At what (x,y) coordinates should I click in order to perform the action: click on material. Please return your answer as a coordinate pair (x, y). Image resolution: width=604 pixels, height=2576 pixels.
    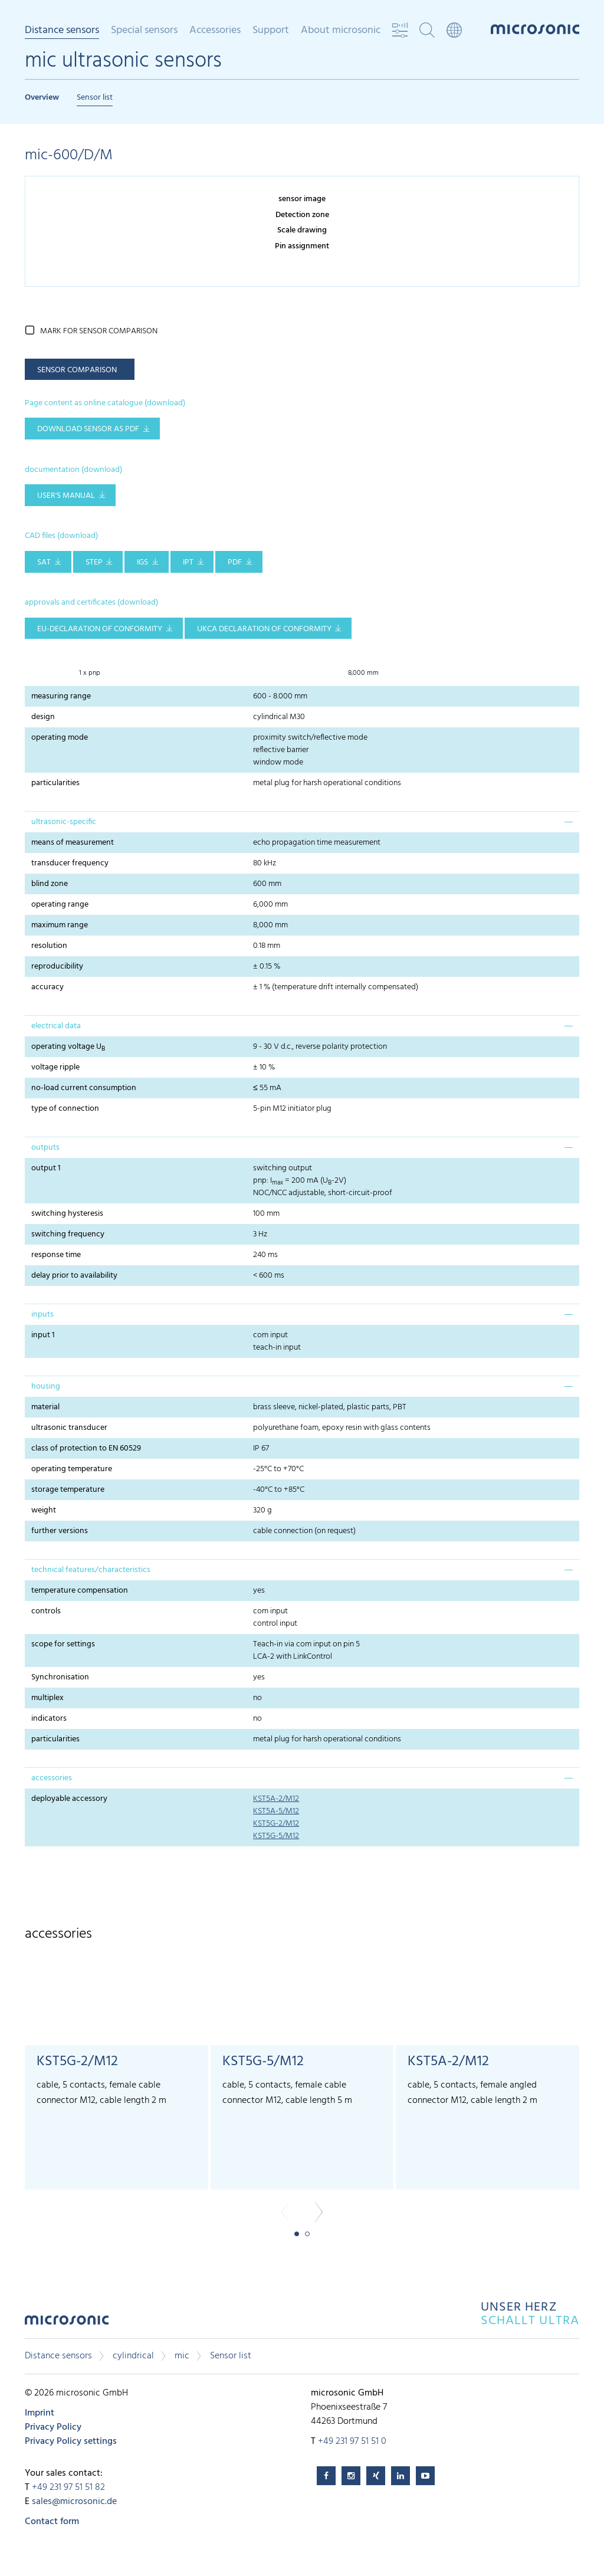
    Looking at the image, I should click on (45, 1407).